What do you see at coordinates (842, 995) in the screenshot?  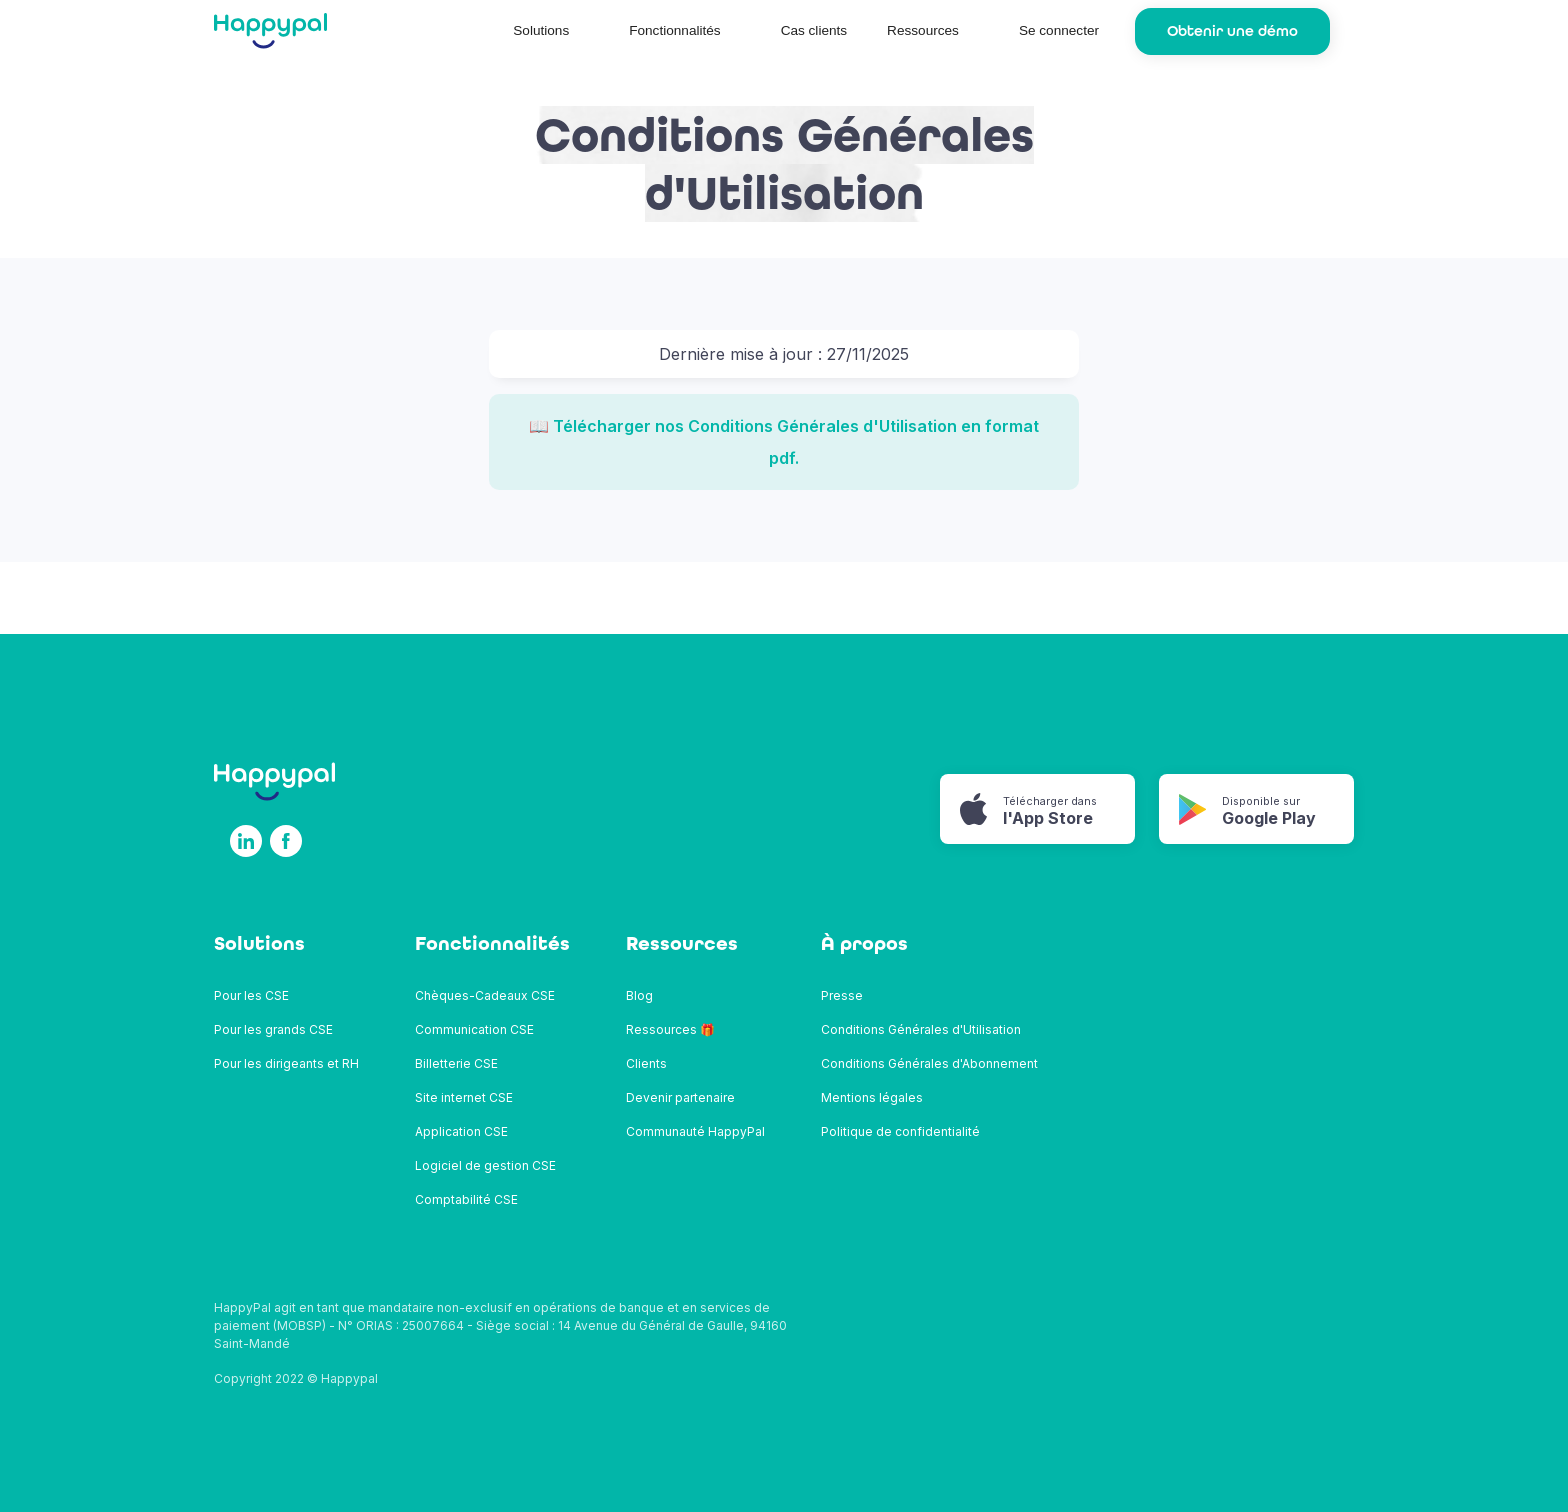 I see `Presse` at bounding box center [842, 995].